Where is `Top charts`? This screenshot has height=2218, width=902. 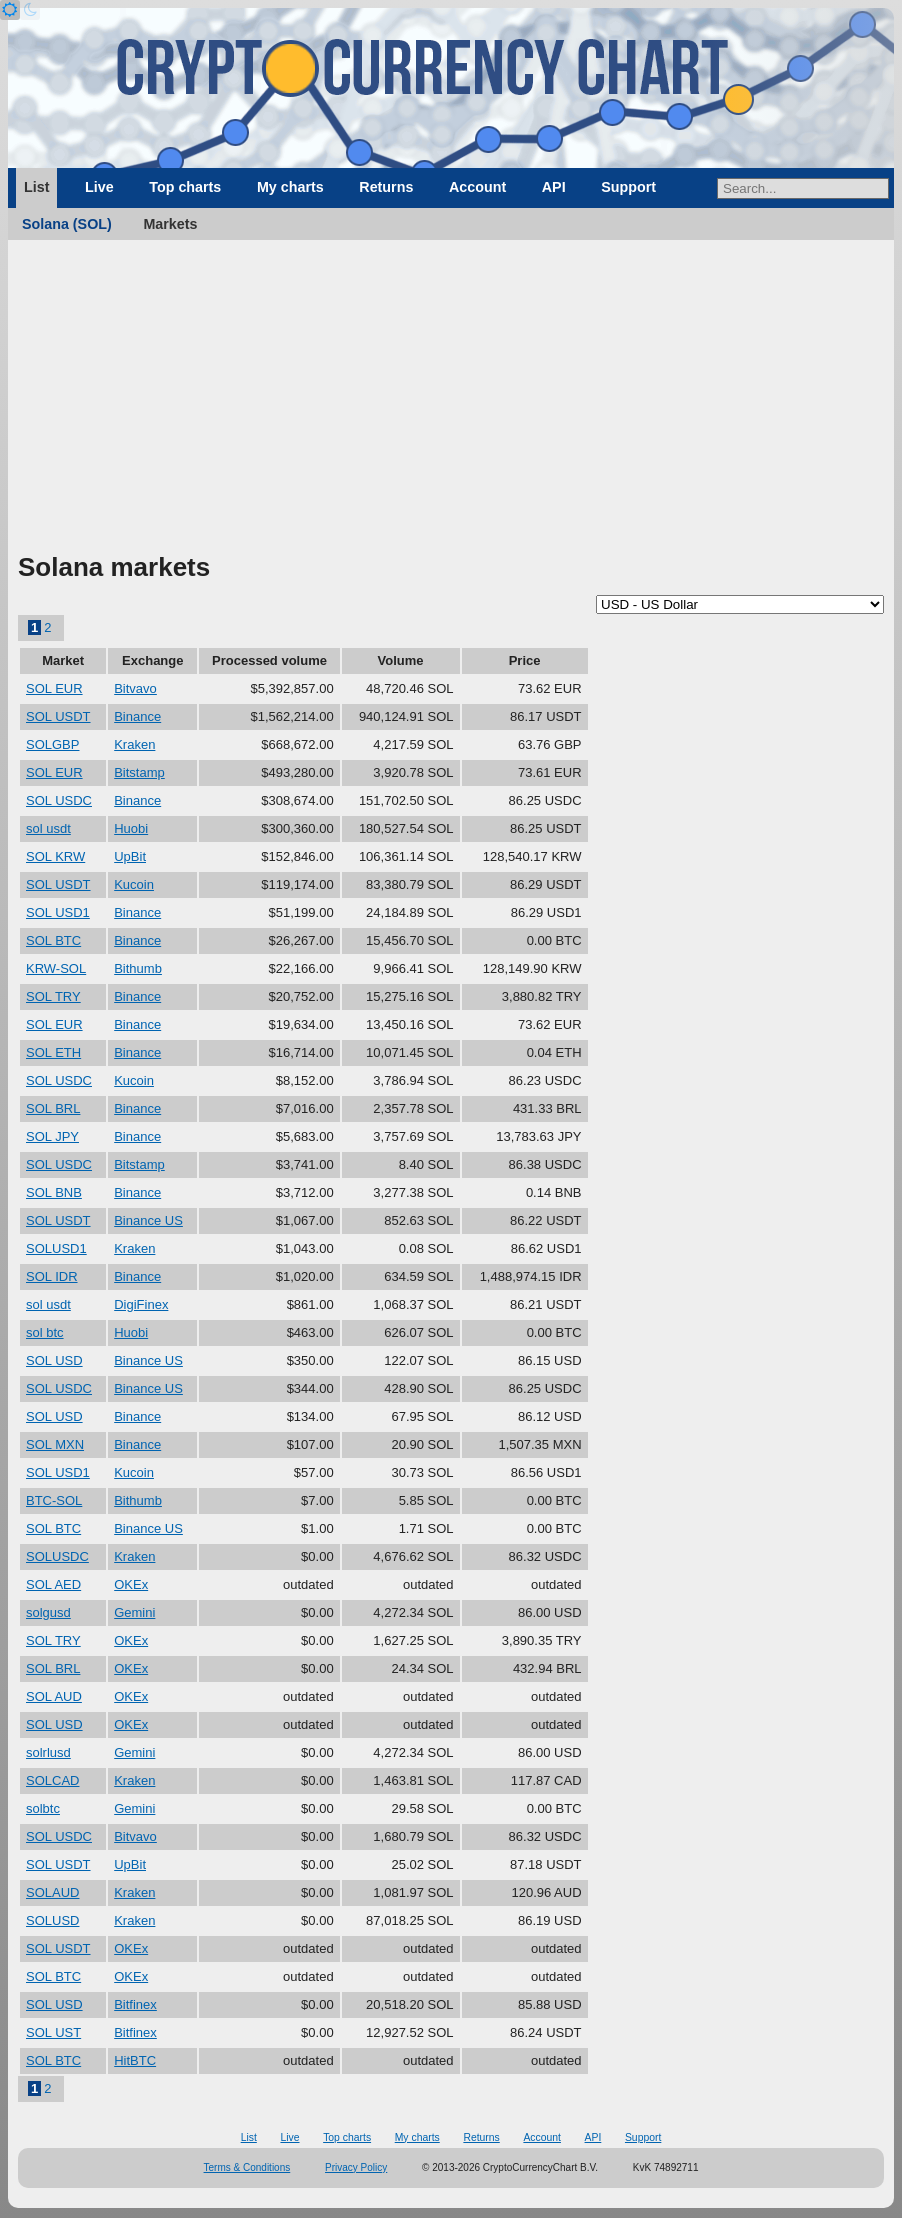
Top charts is located at coordinates (185, 187).